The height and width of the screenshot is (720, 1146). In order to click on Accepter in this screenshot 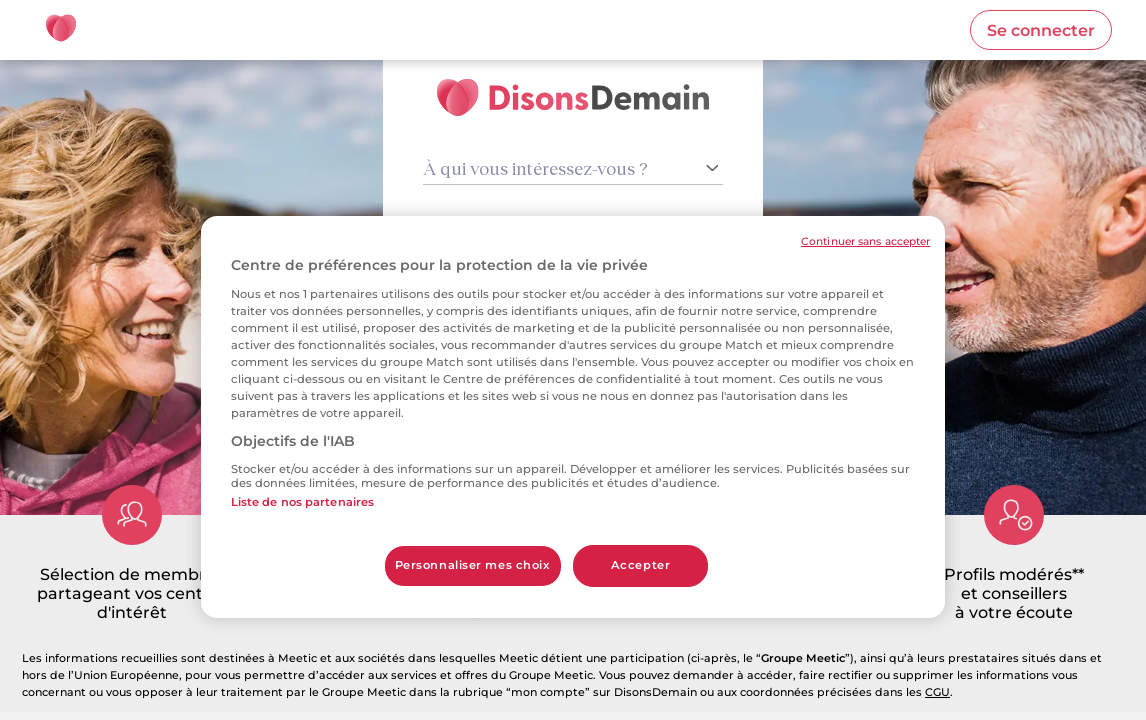, I will do `click(641, 565)`.